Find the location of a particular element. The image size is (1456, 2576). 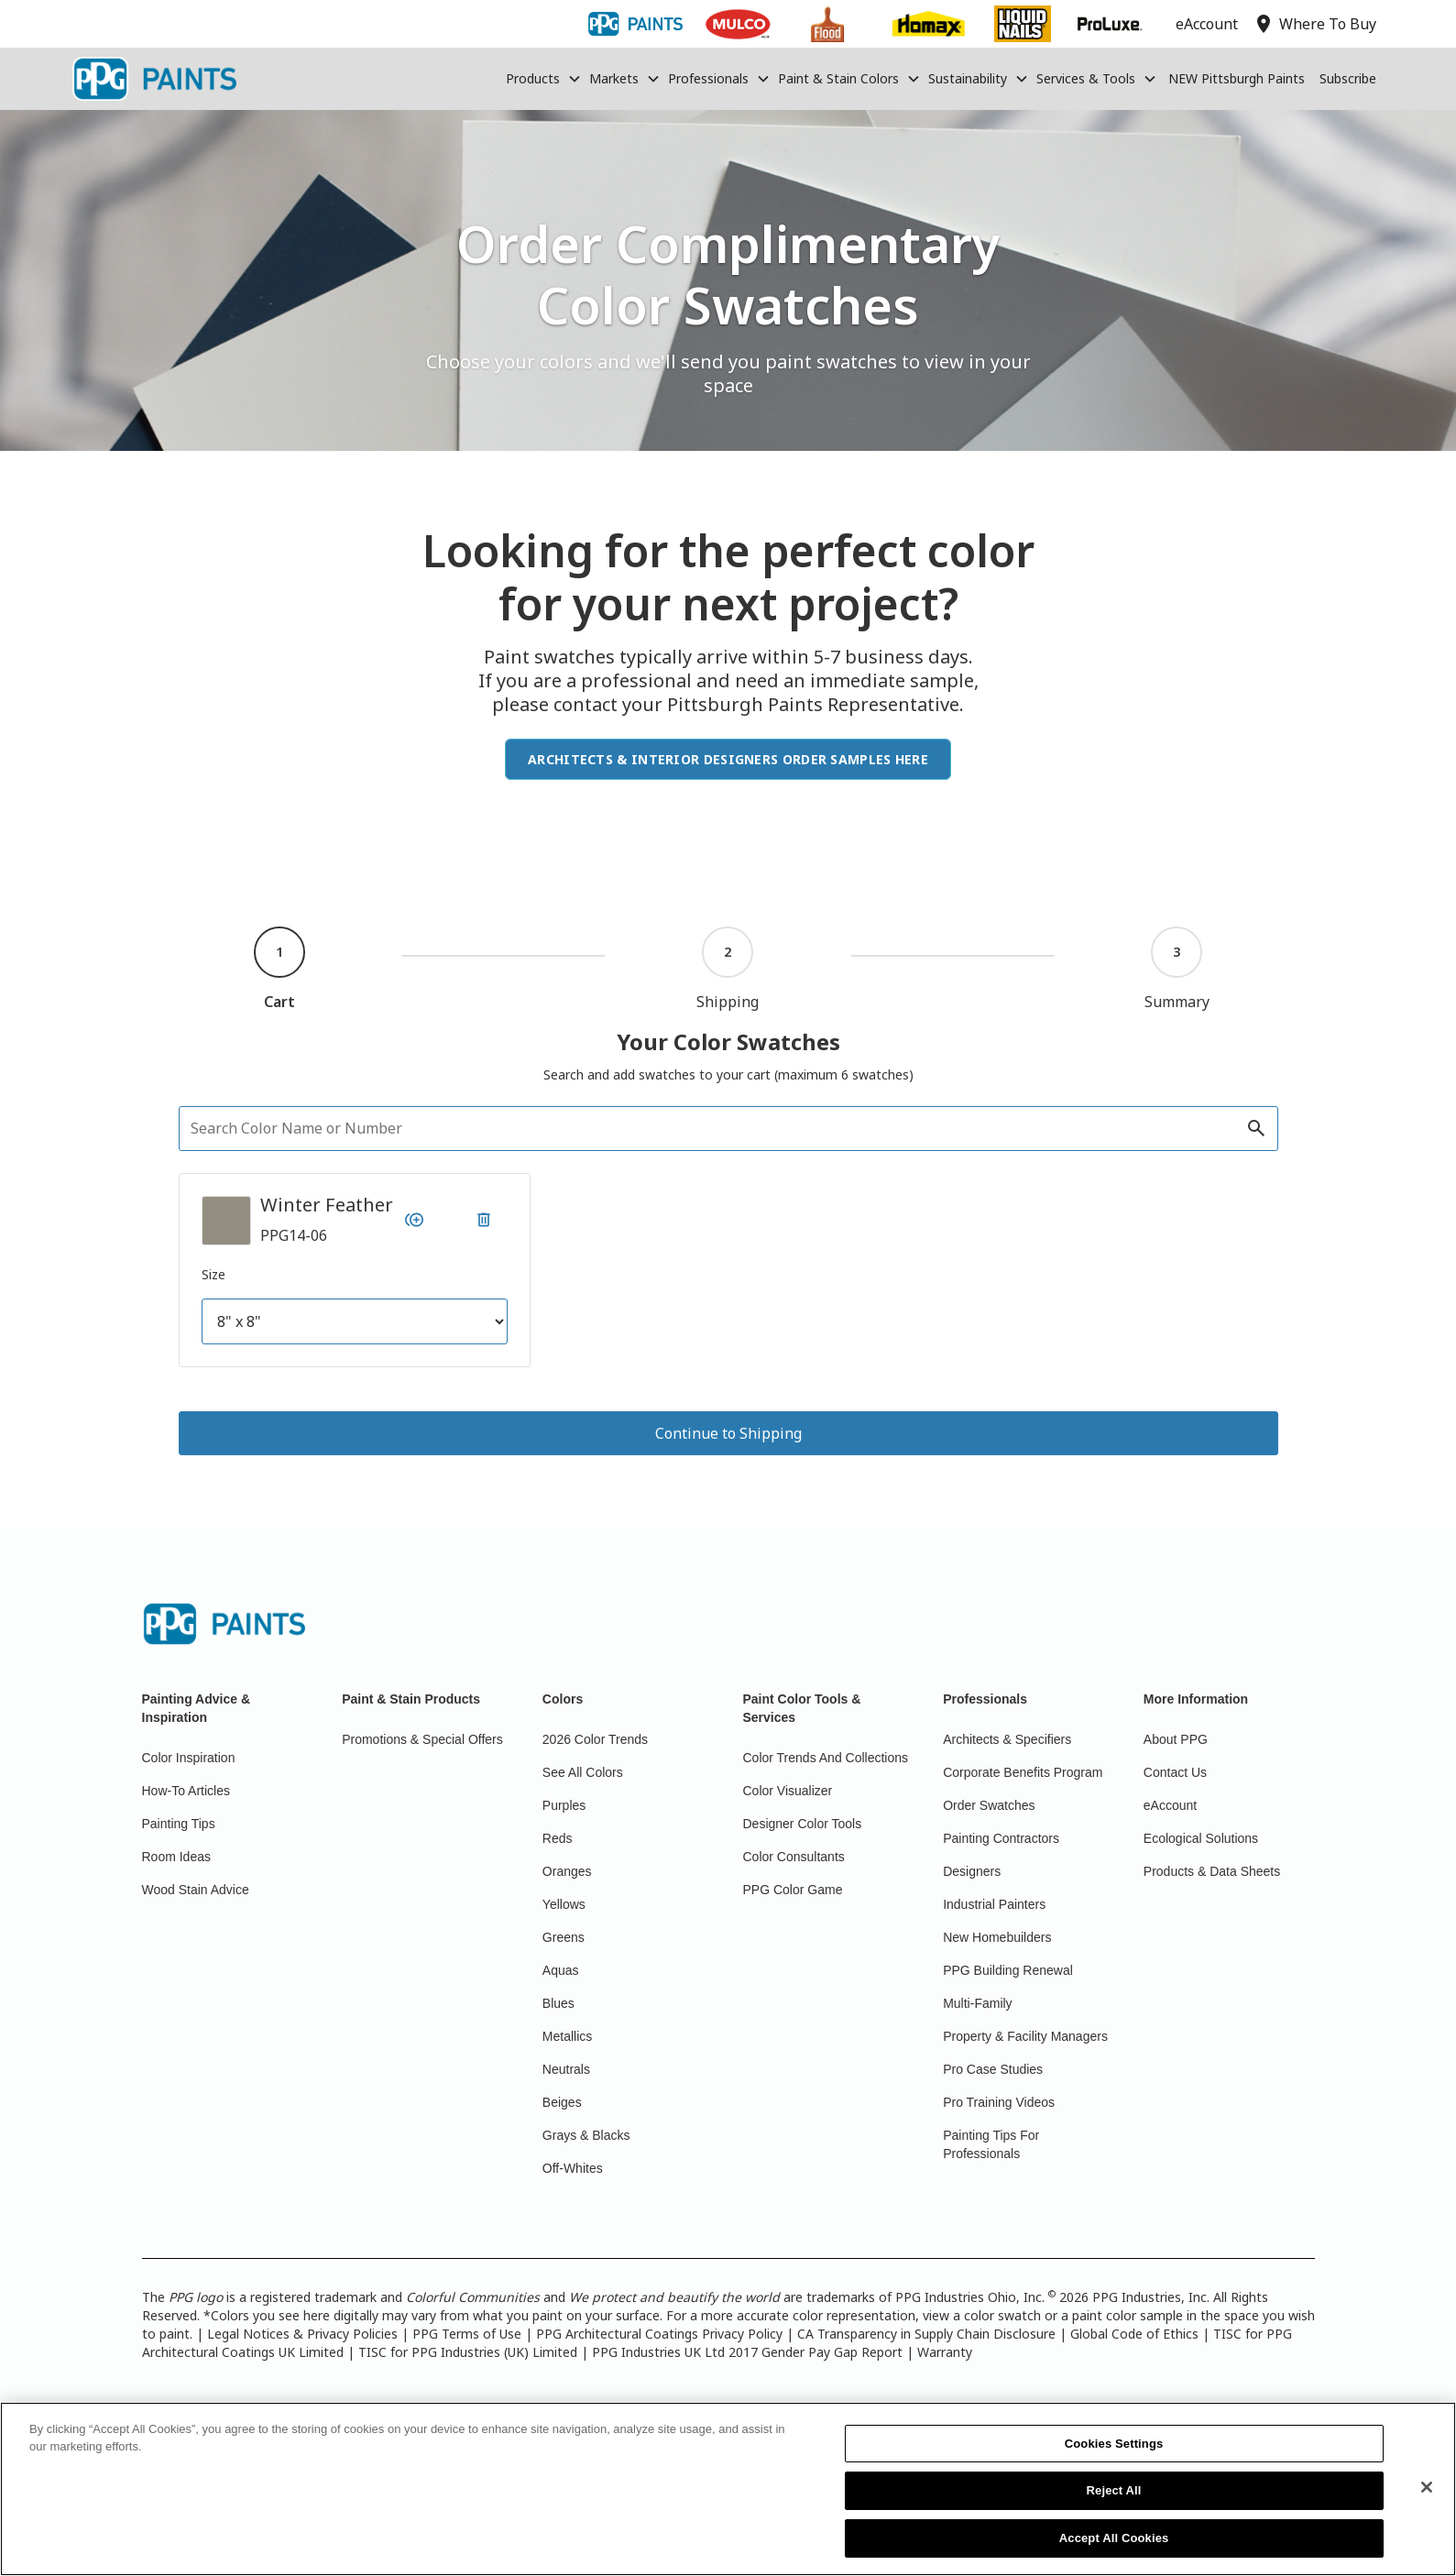

Accept All Cookies is located at coordinates (1114, 2549).